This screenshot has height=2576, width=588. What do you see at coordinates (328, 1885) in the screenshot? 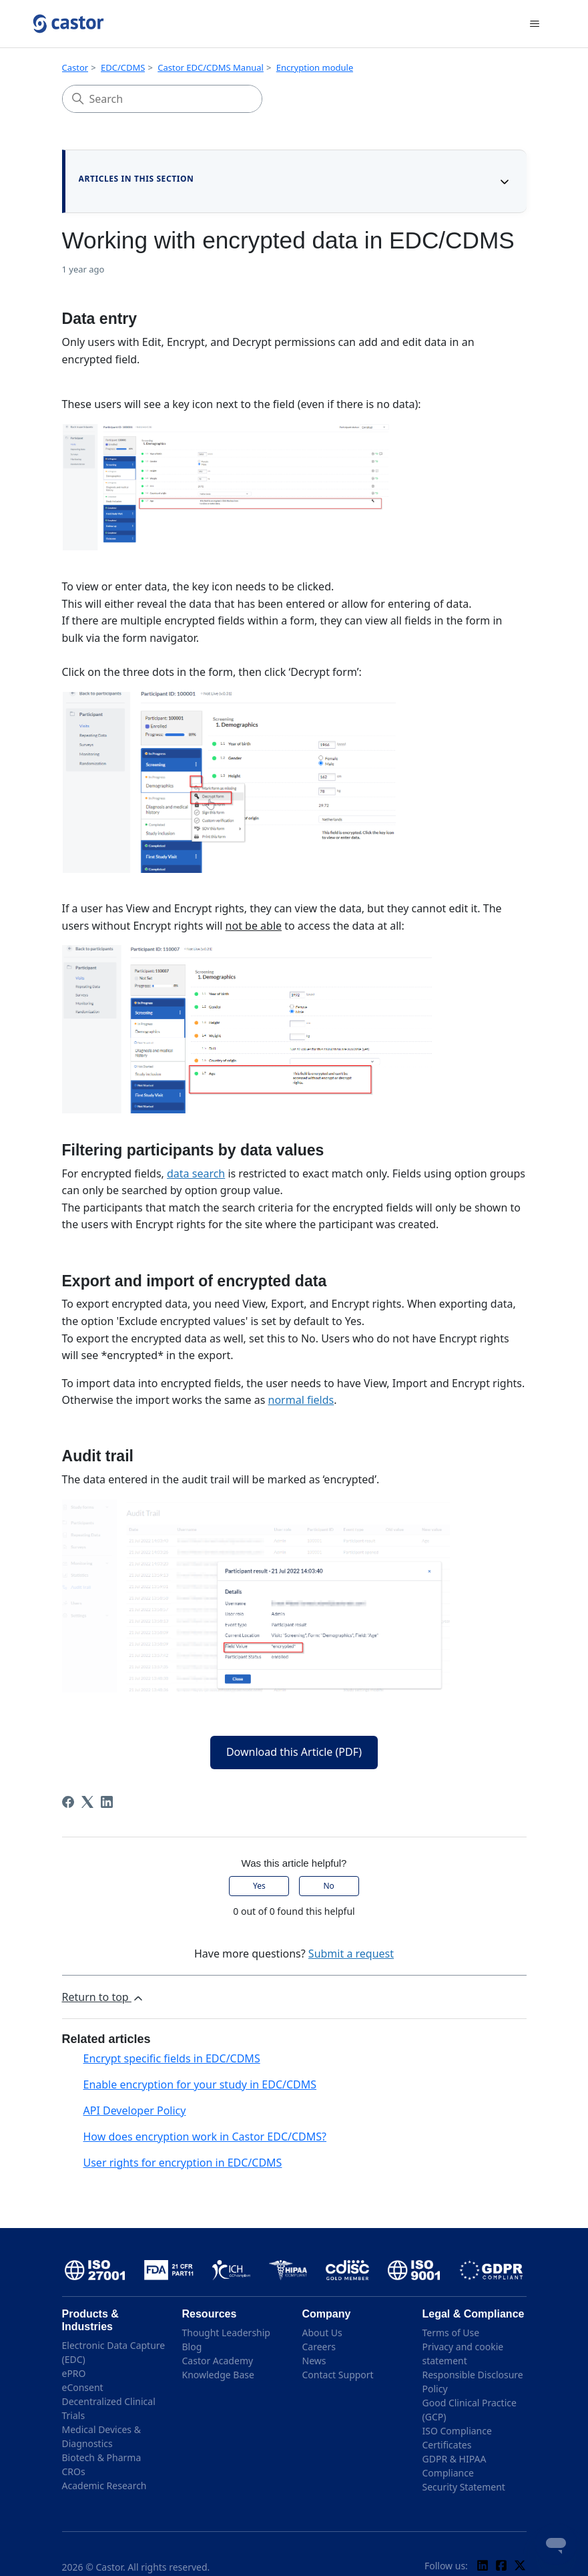
I see `No [This article was not helpful]` at bounding box center [328, 1885].